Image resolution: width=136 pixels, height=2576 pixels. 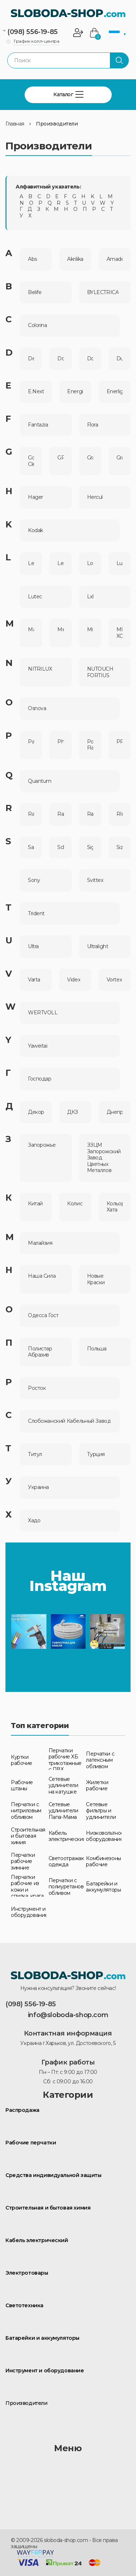 I want to click on PROLAREX, so click(x=119, y=742).